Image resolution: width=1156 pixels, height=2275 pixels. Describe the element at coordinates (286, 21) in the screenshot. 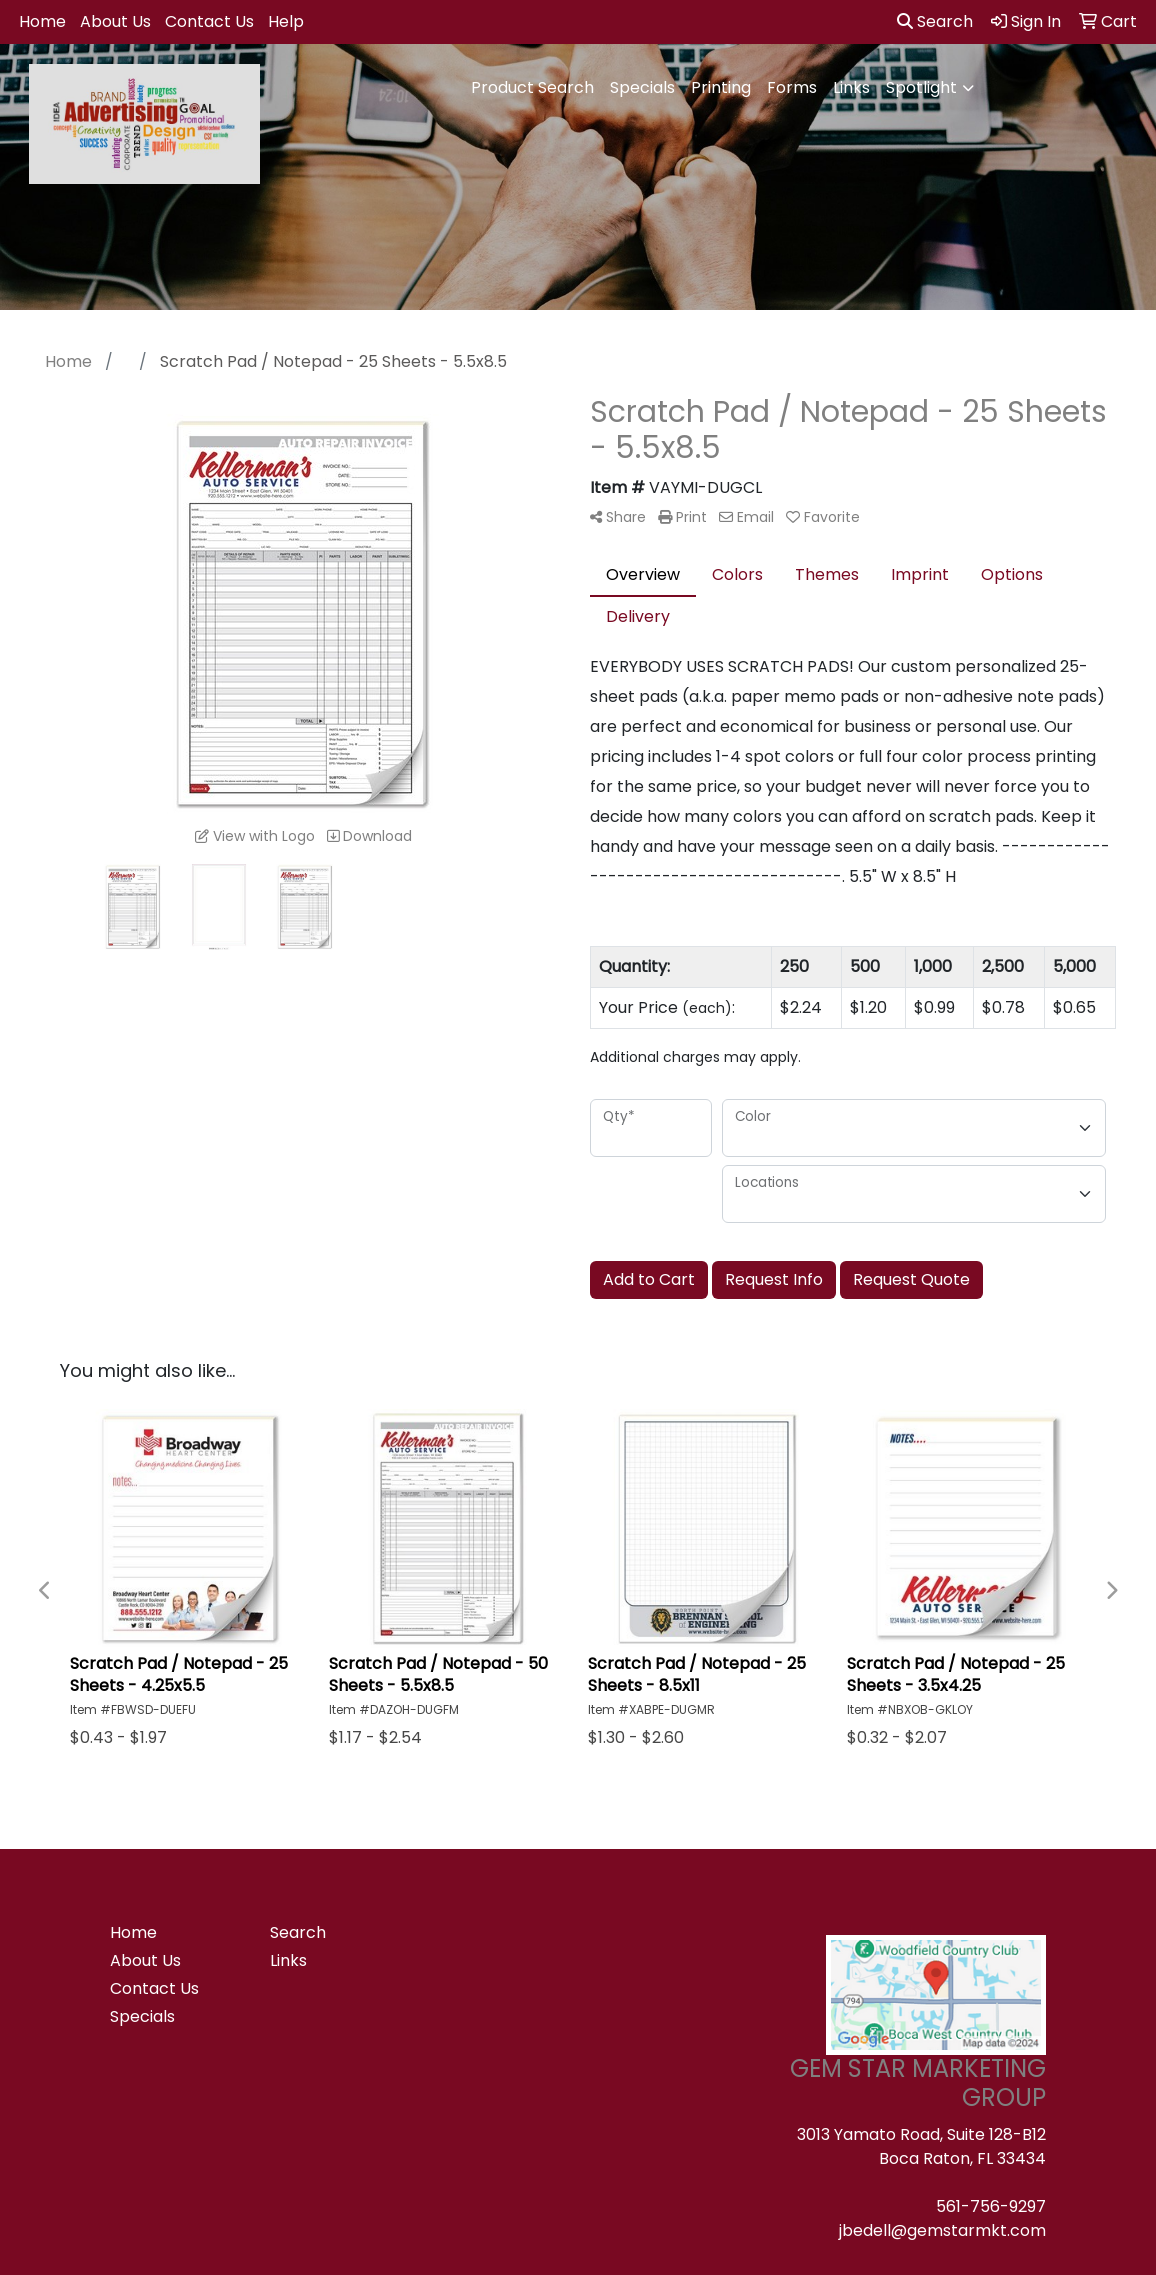

I see `Help` at that location.